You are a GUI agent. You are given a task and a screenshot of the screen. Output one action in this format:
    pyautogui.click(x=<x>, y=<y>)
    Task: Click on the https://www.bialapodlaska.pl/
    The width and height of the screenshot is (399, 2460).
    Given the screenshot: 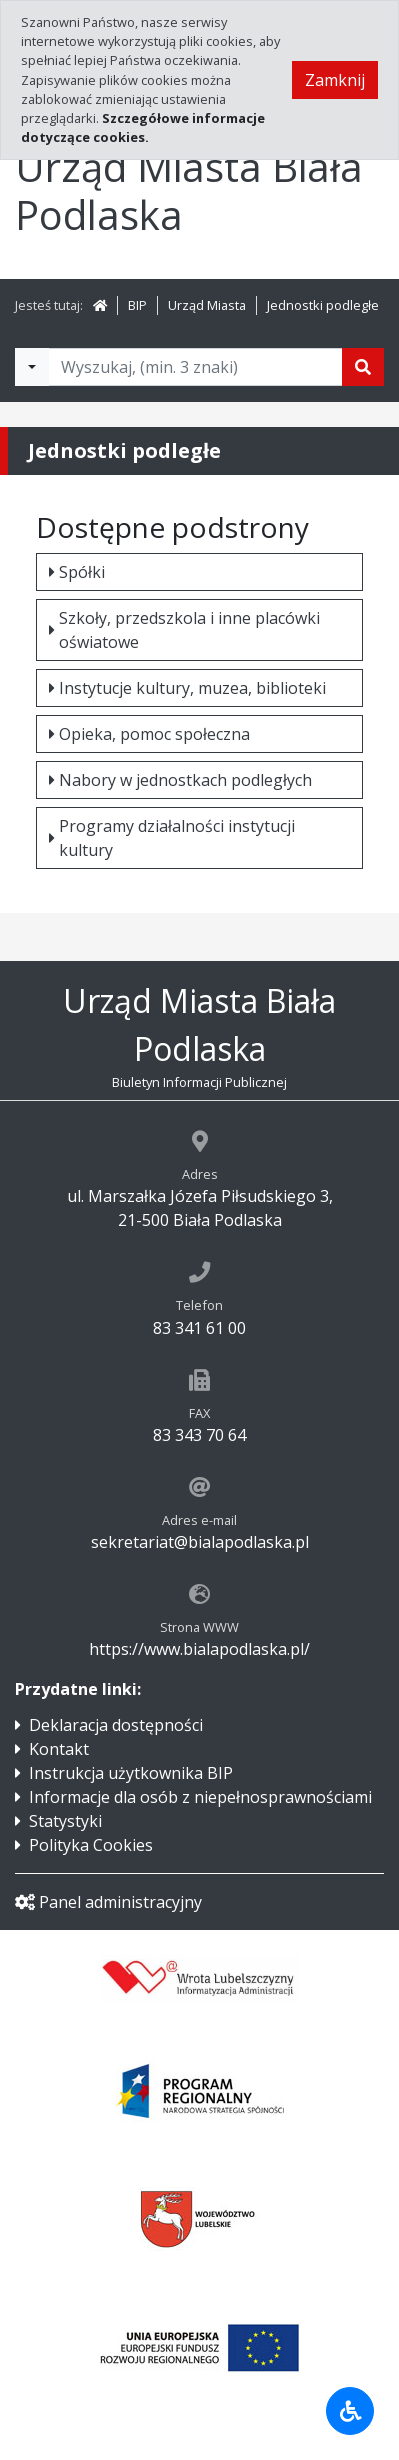 What is the action you would take?
    pyautogui.click(x=199, y=1649)
    